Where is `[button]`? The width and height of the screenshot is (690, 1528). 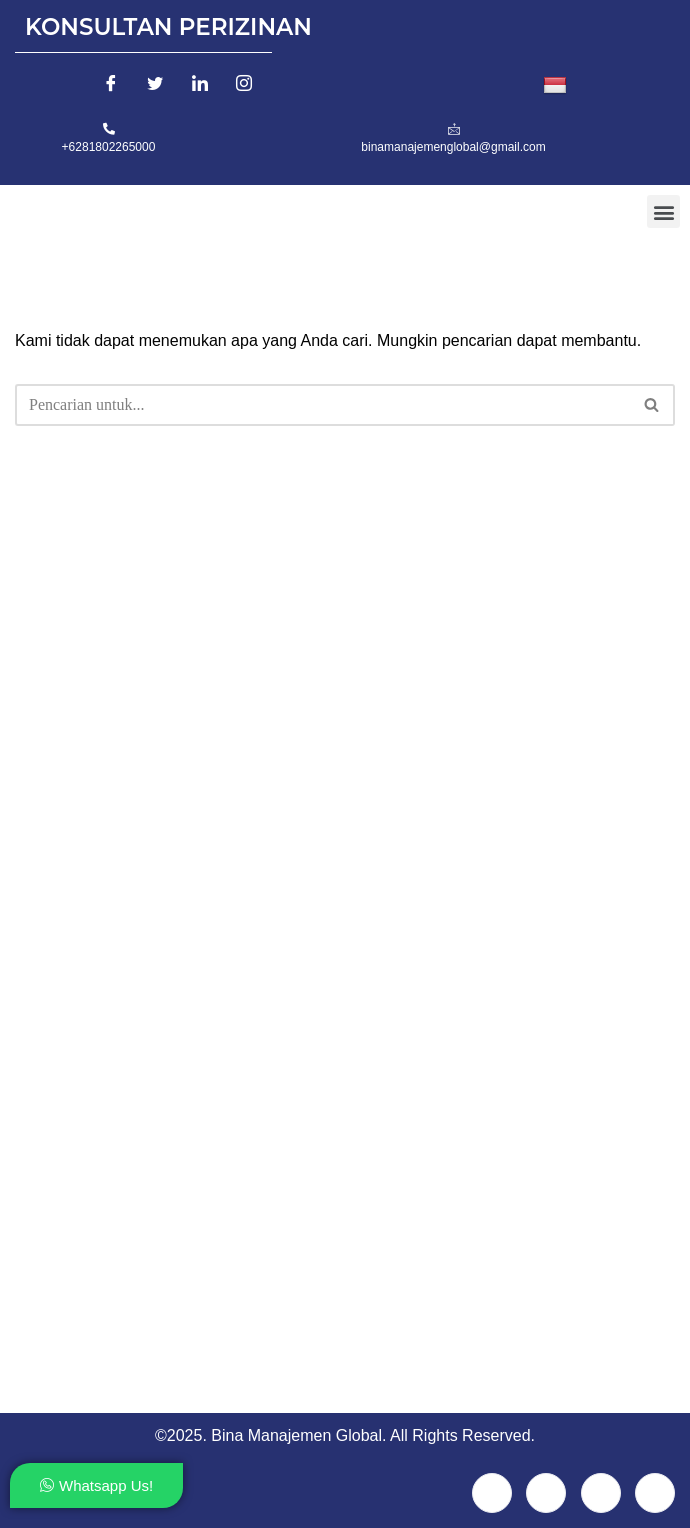 [button] is located at coordinates (663, 211).